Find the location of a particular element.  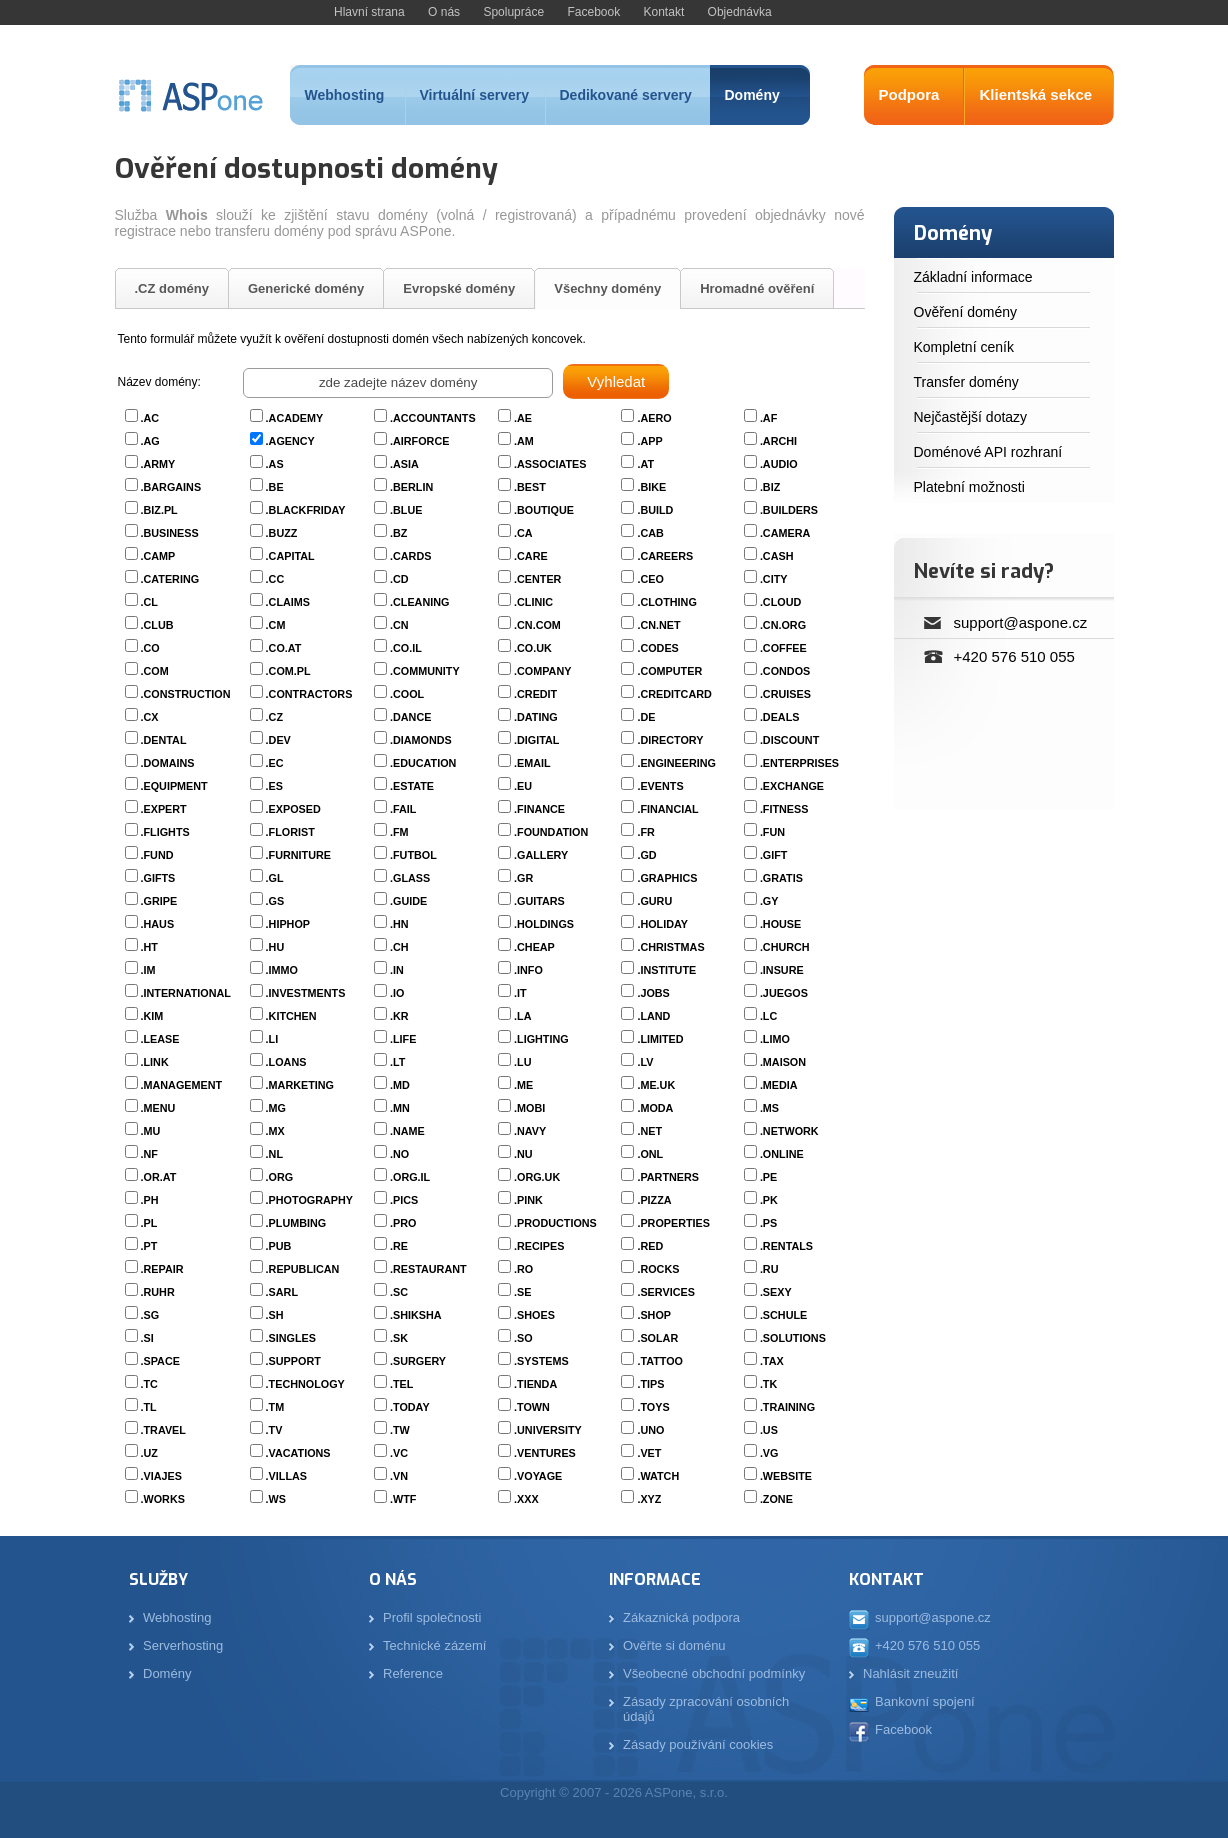

.CREDITCARD is located at coordinates (674, 694).